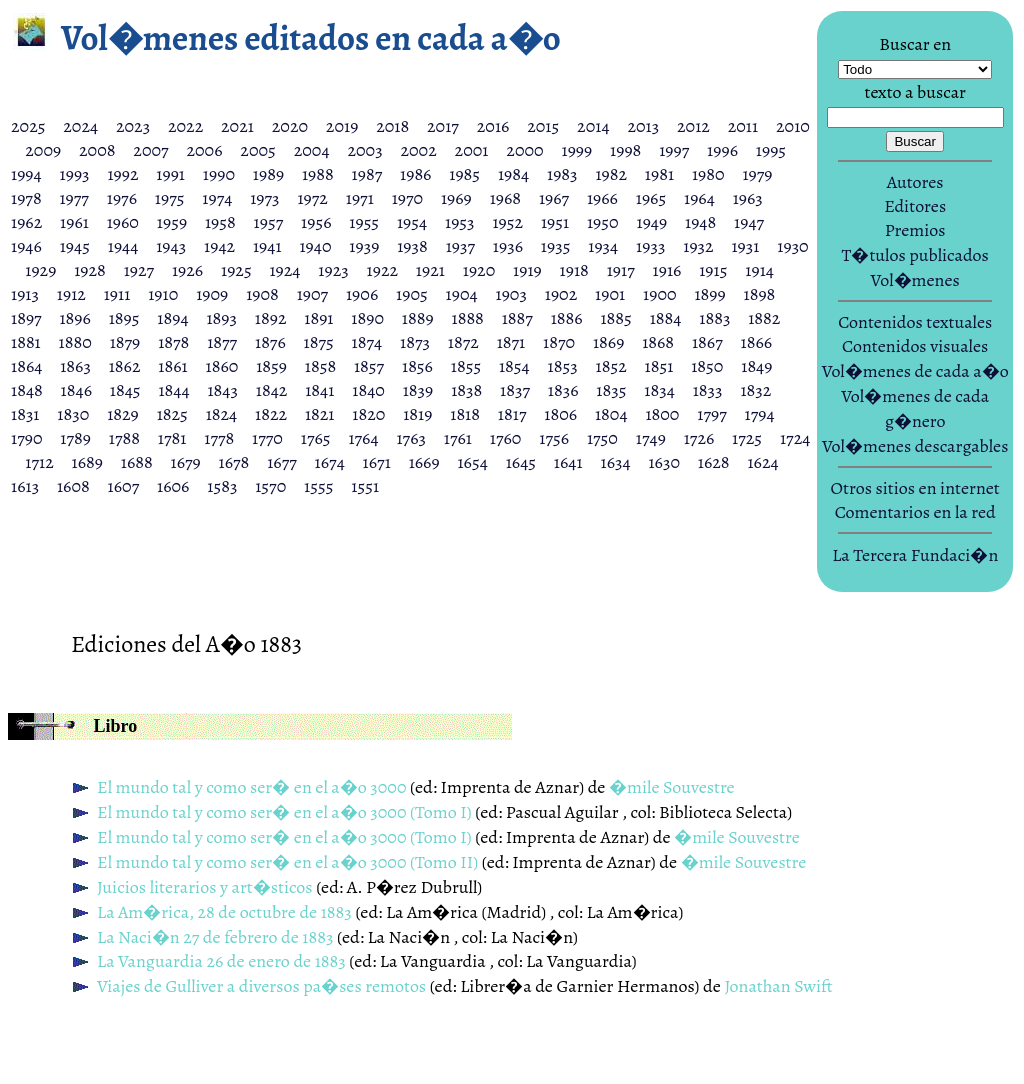 The image size is (1024, 1084). What do you see at coordinates (73, 486) in the screenshot?
I see `1608` at bounding box center [73, 486].